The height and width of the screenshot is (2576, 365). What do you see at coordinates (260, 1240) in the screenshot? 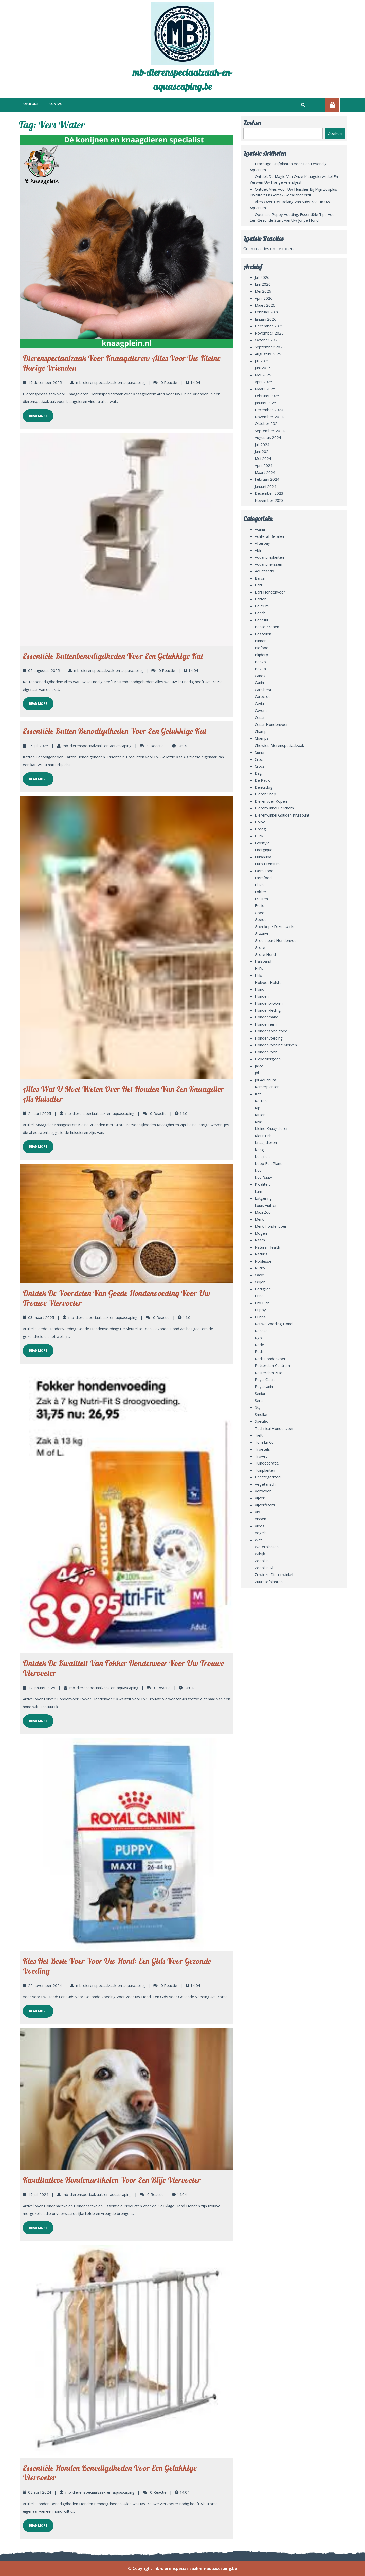
I see `naam` at bounding box center [260, 1240].